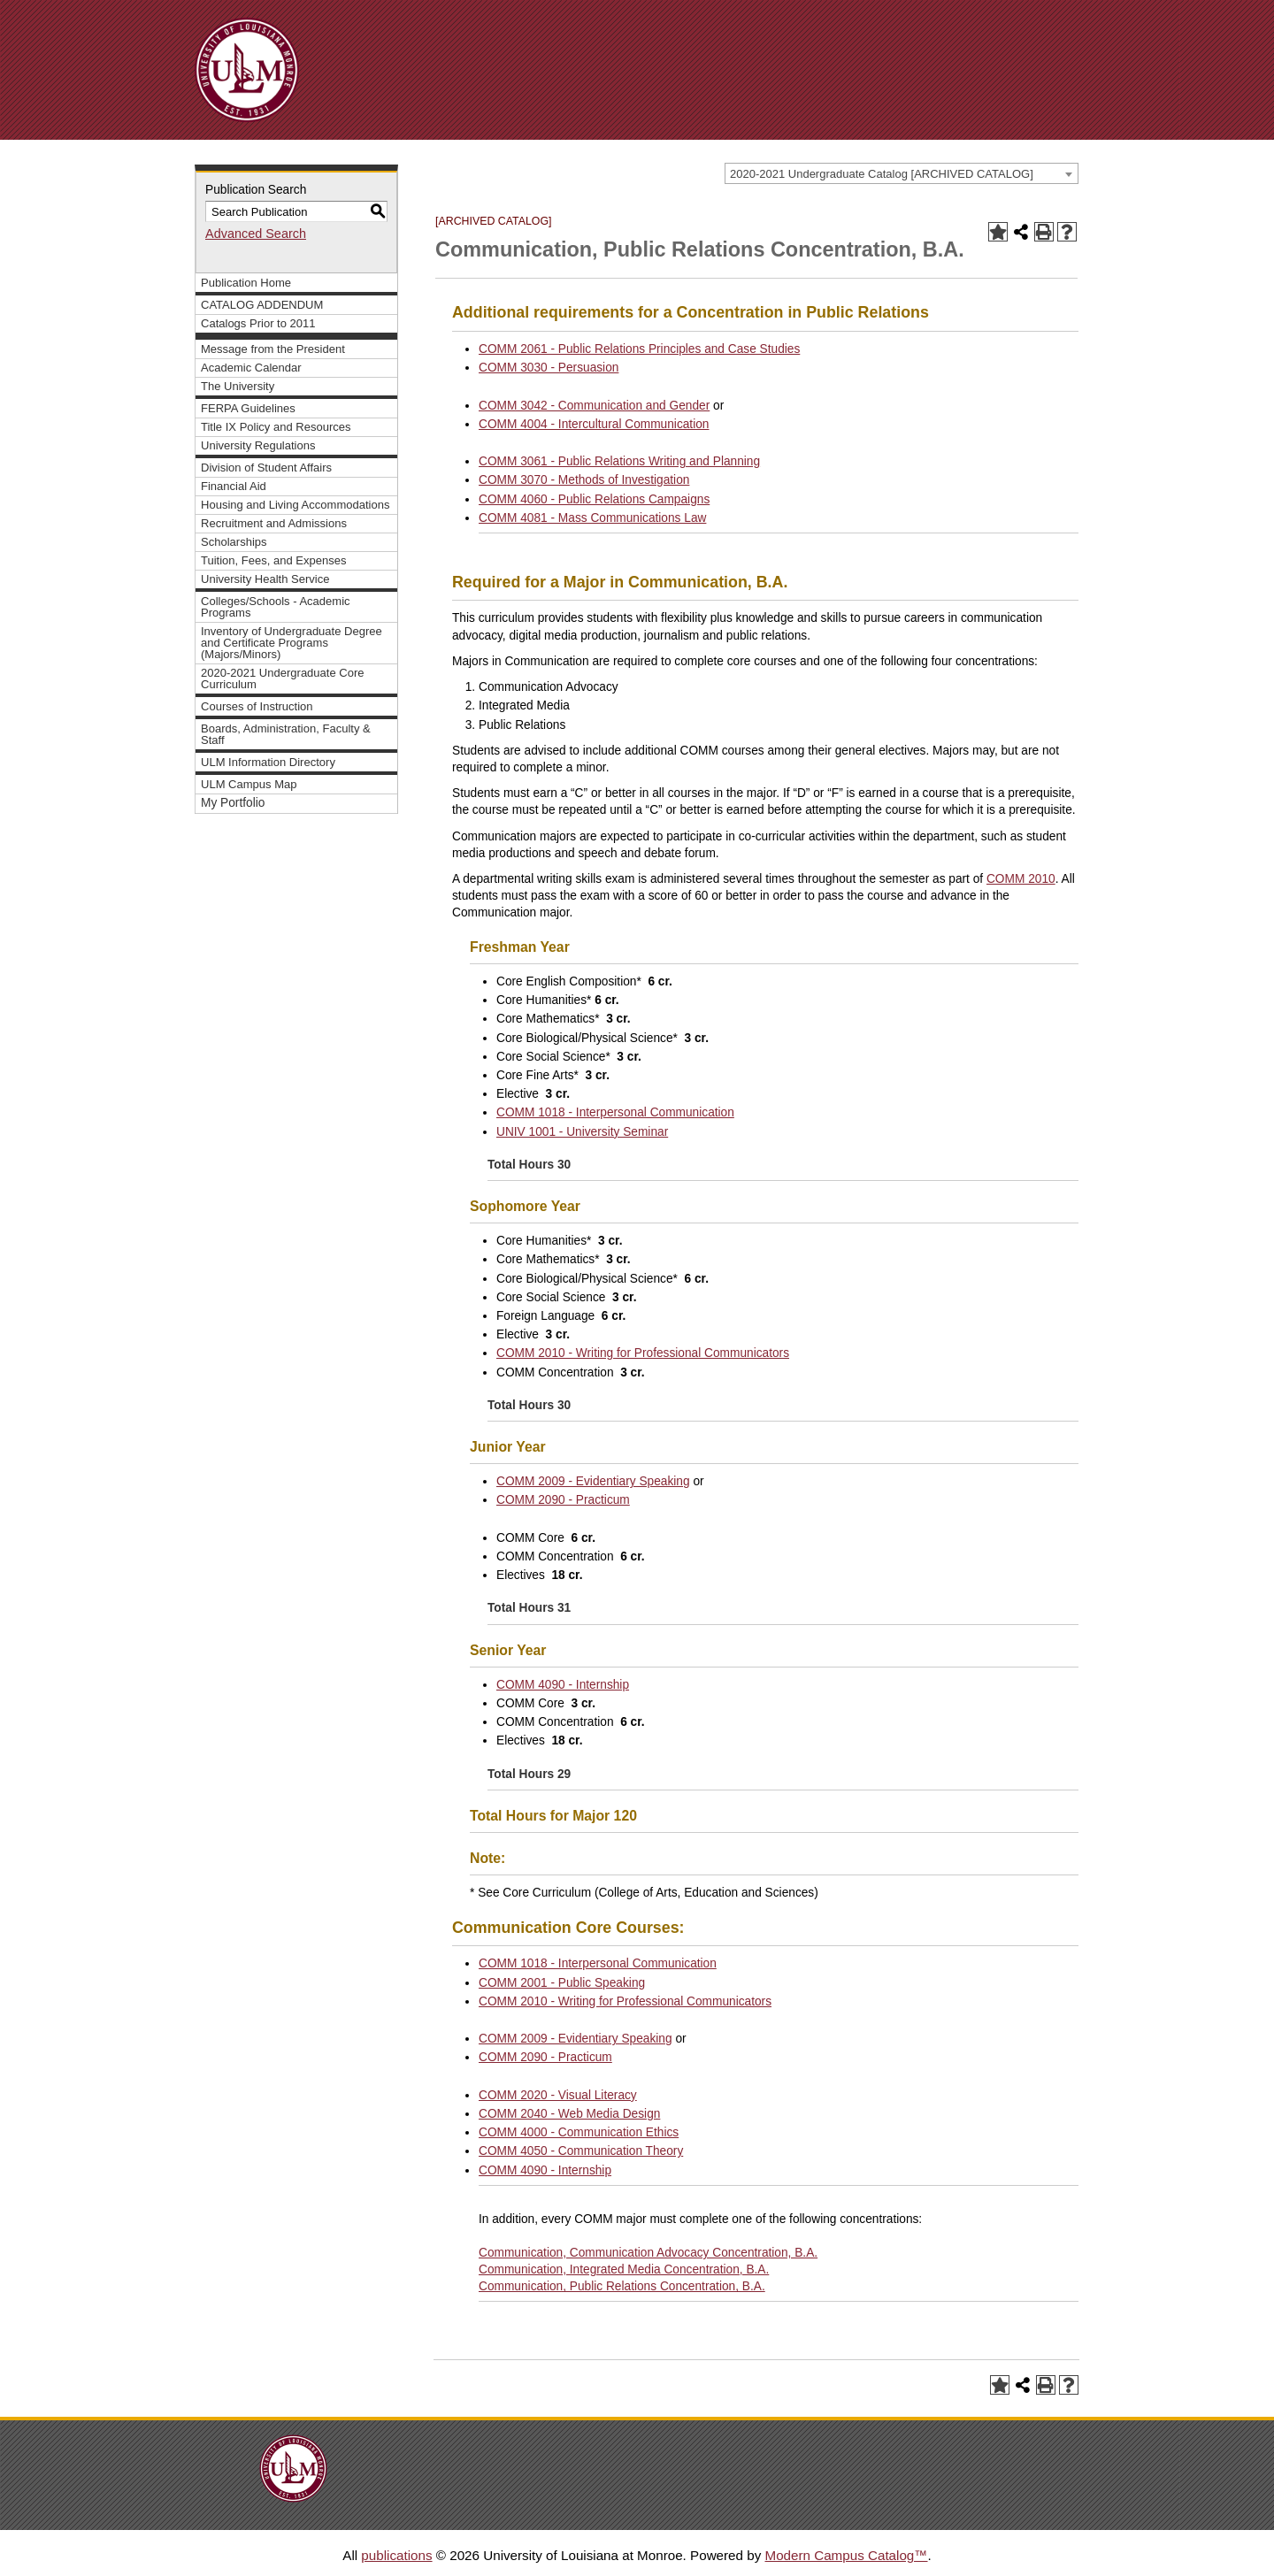  Describe the element at coordinates (594, 499) in the screenshot. I see `COMM 4060 - Public Relations Campaigns` at that location.